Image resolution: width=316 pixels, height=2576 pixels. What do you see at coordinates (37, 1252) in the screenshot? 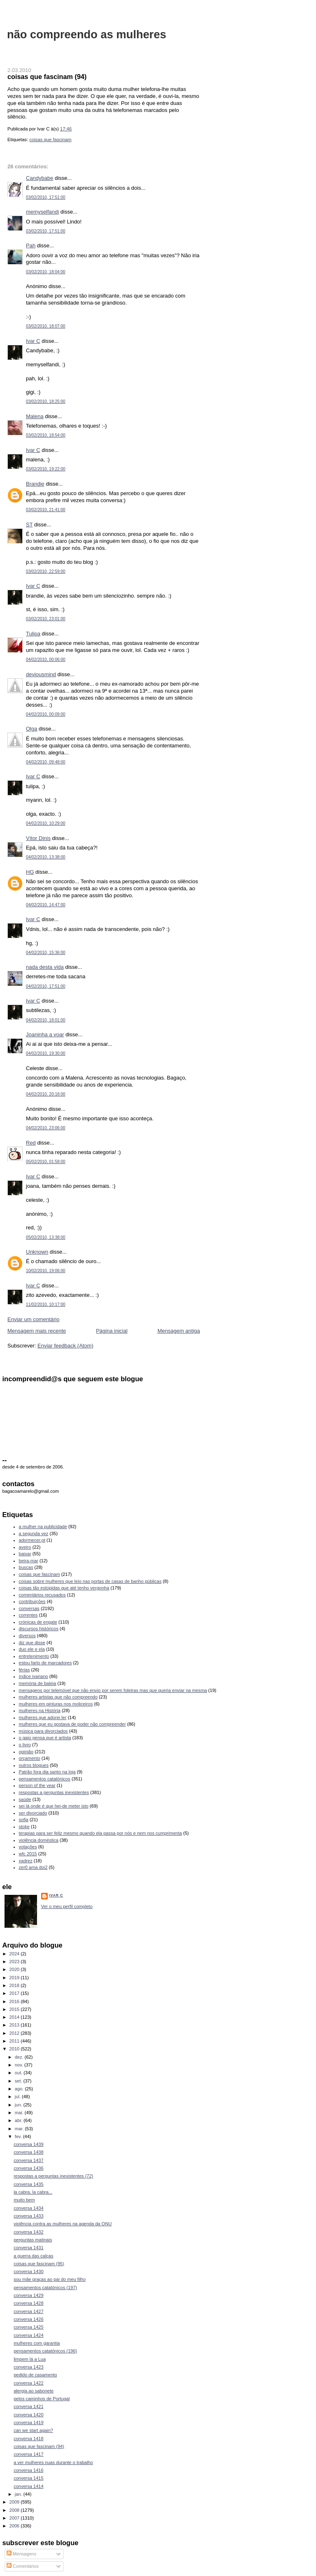
I see `Unknown` at bounding box center [37, 1252].